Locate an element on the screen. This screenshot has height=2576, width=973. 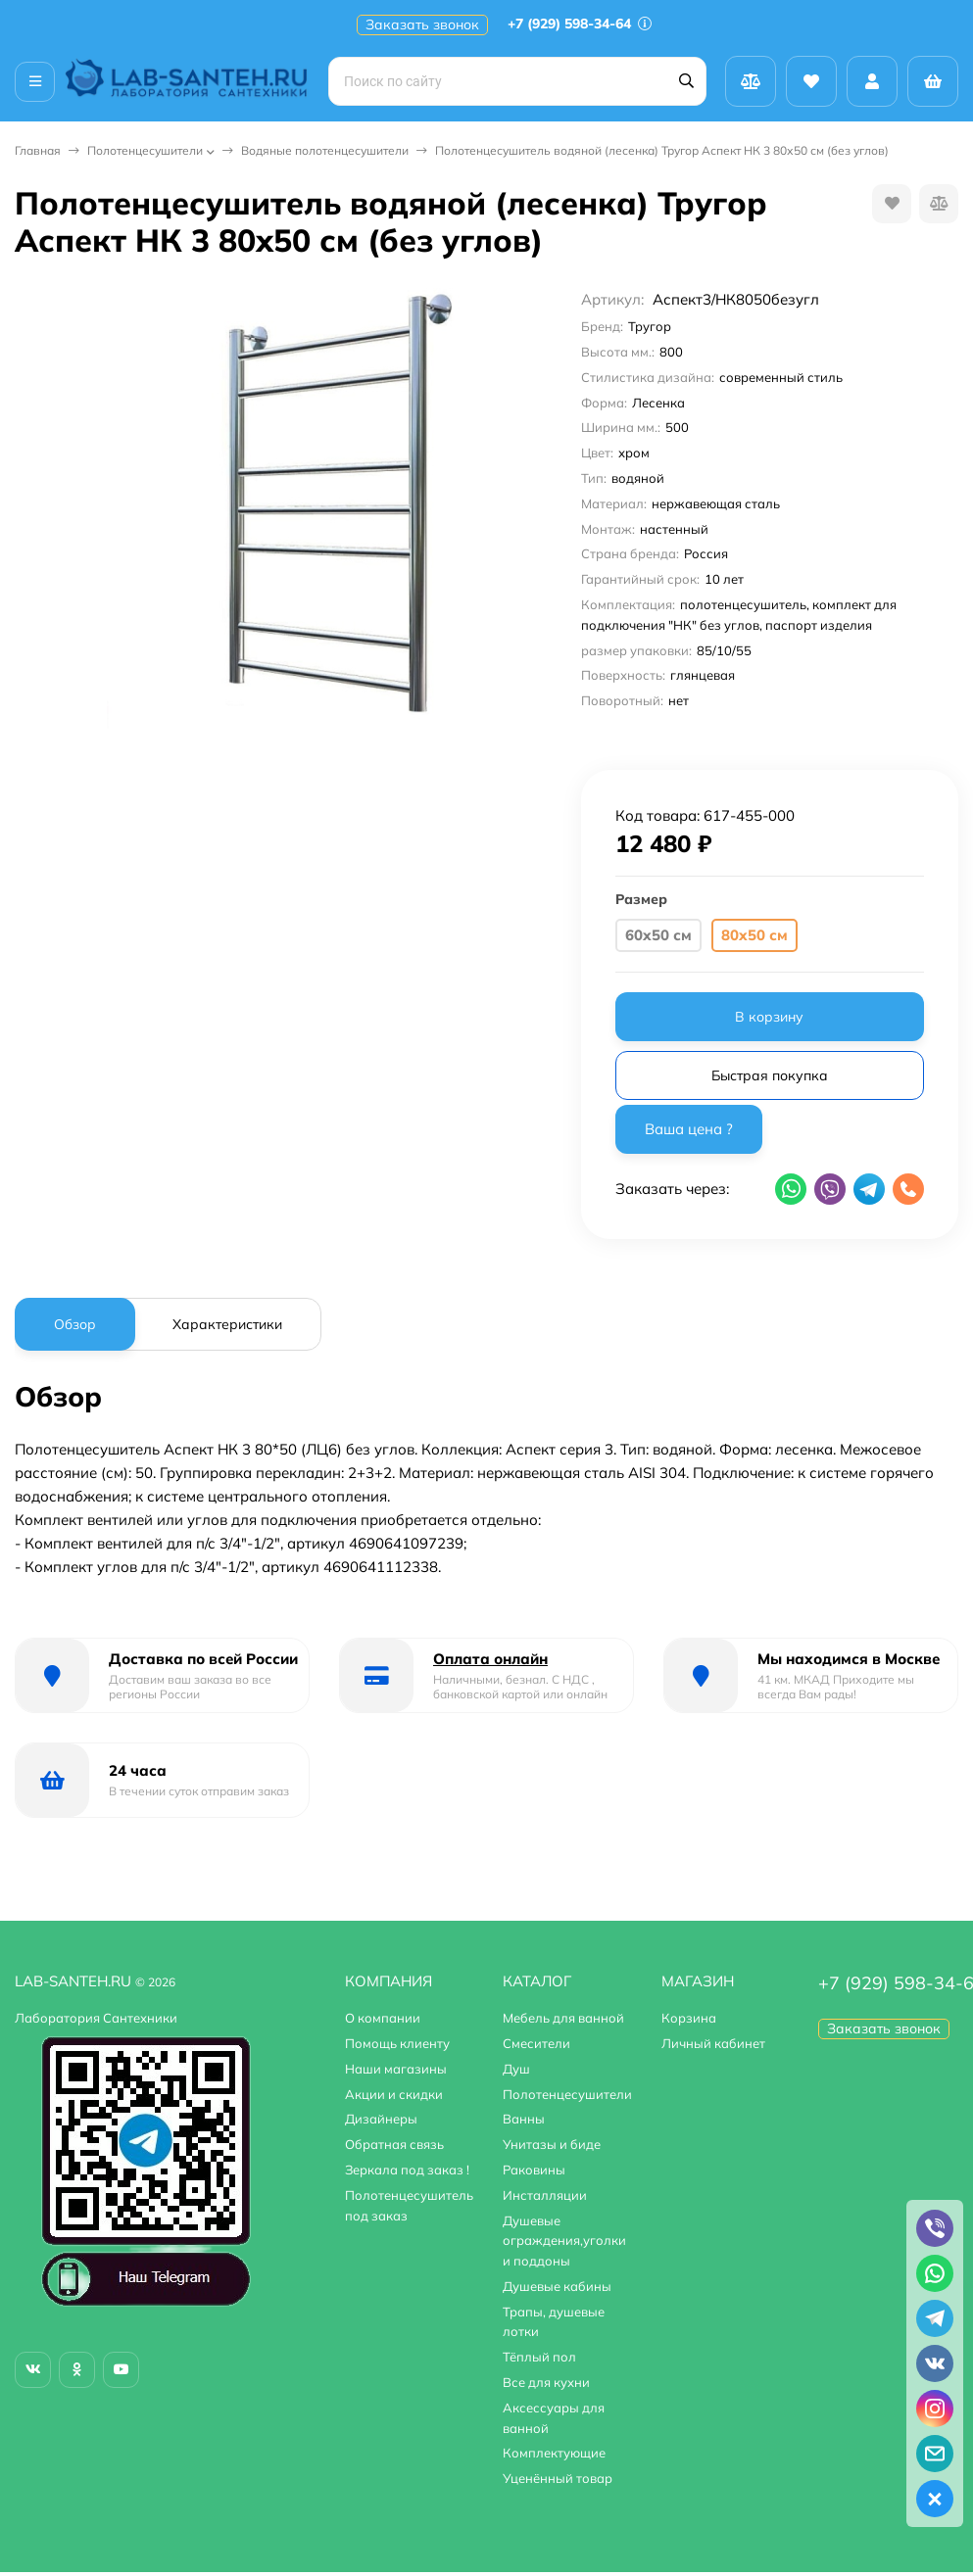
60х50 см is located at coordinates (658, 935).